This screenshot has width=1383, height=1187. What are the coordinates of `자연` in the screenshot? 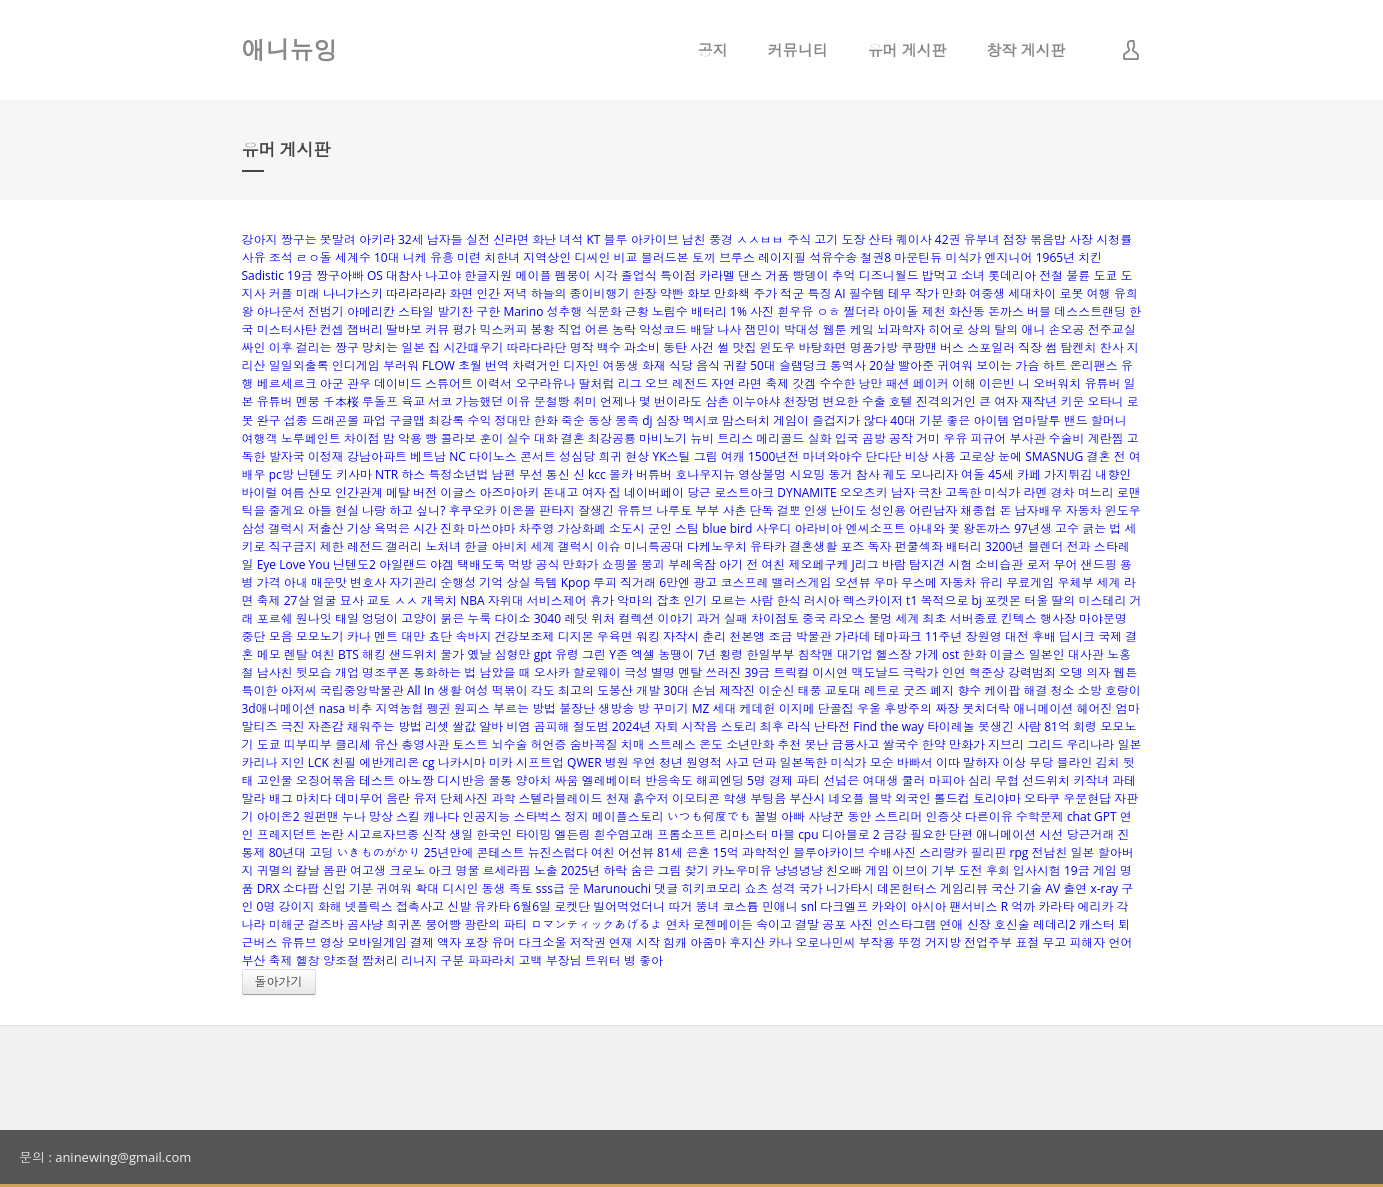 It's located at (723, 383).